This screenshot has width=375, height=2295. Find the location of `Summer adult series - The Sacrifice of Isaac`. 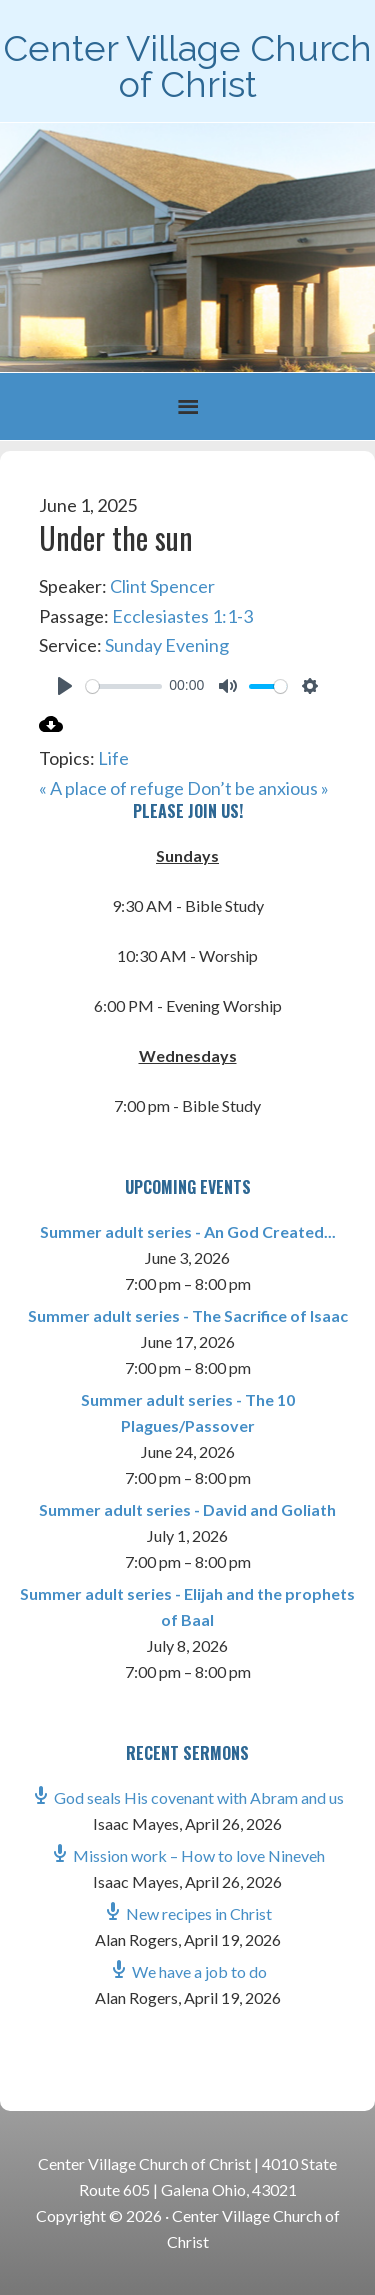

Summer adult series - The Sacrifice of Isaac is located at coordinates (188, 1315).